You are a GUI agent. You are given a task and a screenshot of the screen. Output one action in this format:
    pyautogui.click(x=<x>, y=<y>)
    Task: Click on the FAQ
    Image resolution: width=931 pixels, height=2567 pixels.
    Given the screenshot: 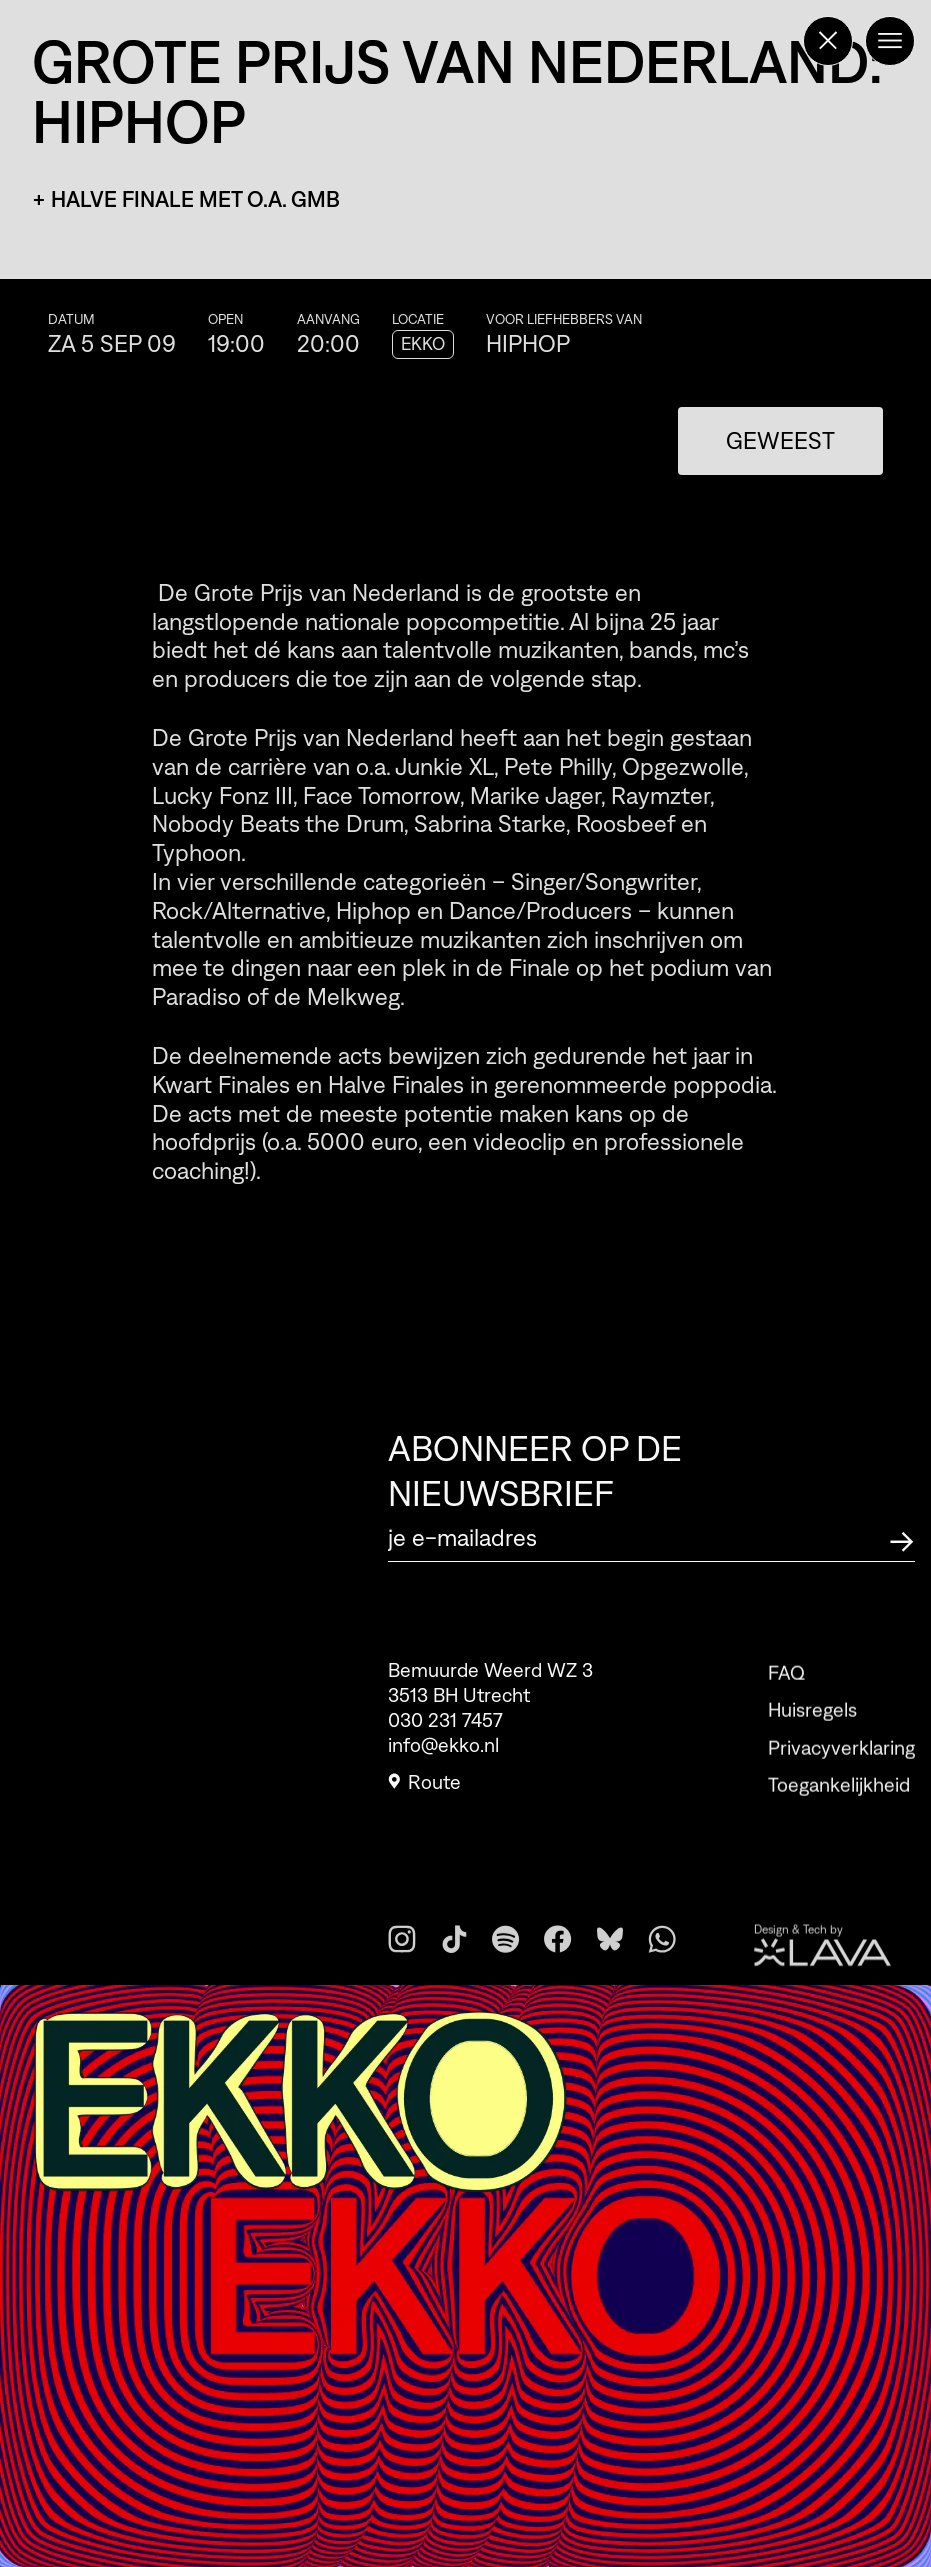 What is the action you would take?
    pyautogui.click(x=786, y=1694)
    